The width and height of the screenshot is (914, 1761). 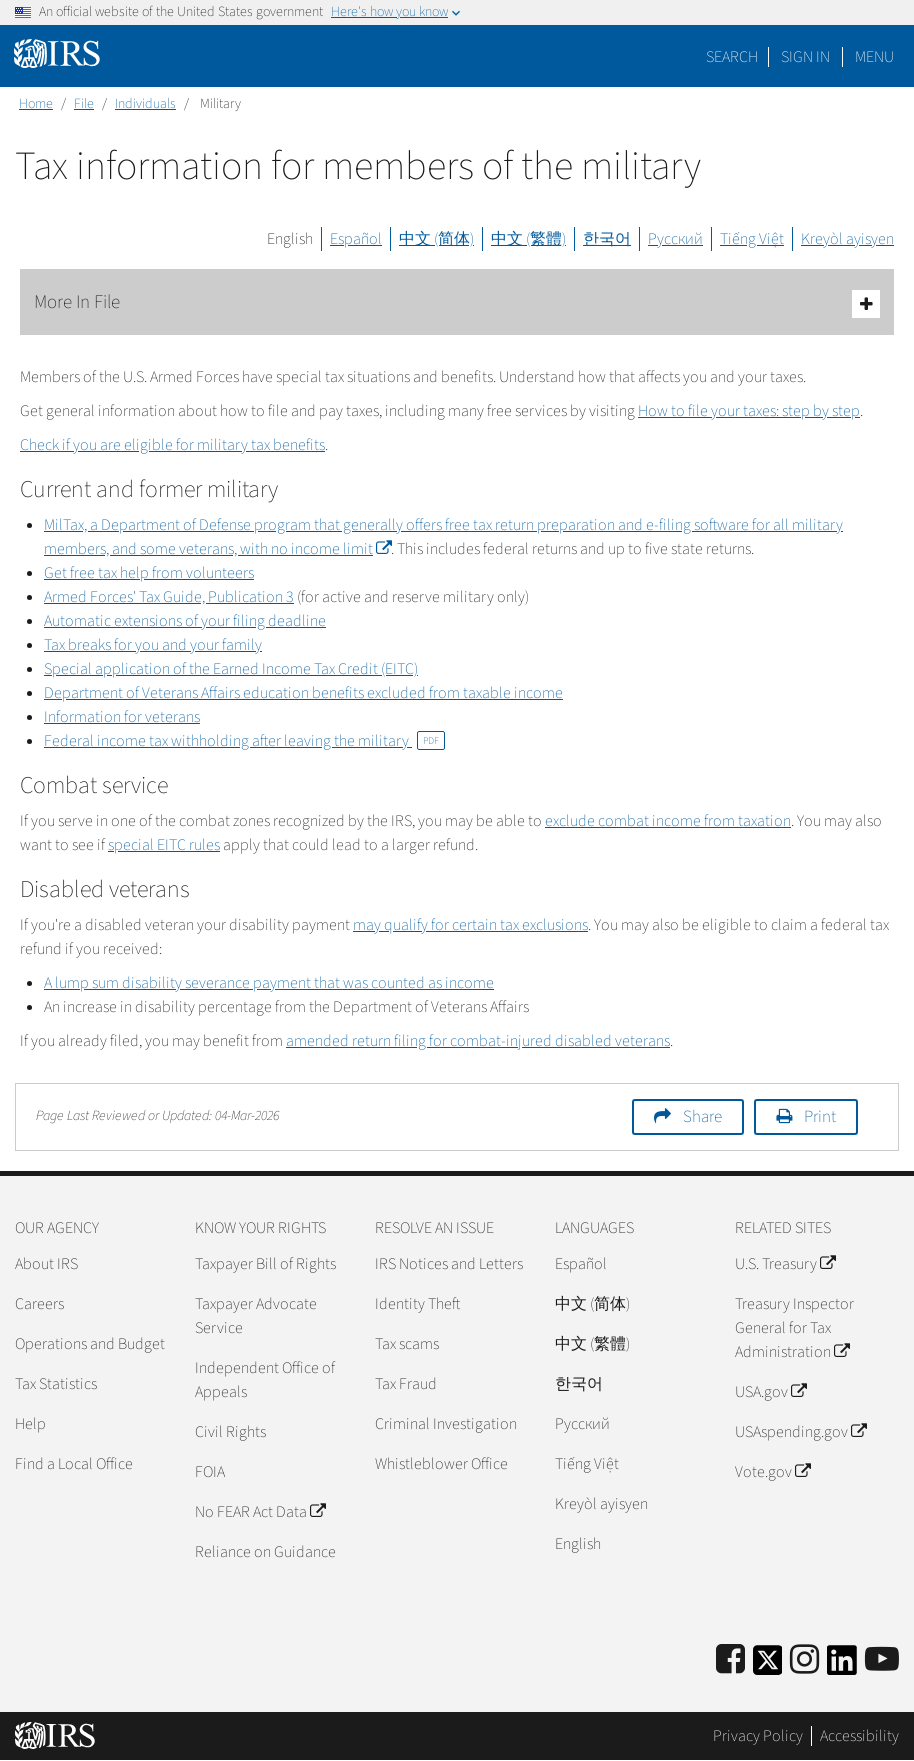 What do you see at coordinates (164, 845) in the screenshot?
I see `special EITC rules` at bounding box center [164, 845].